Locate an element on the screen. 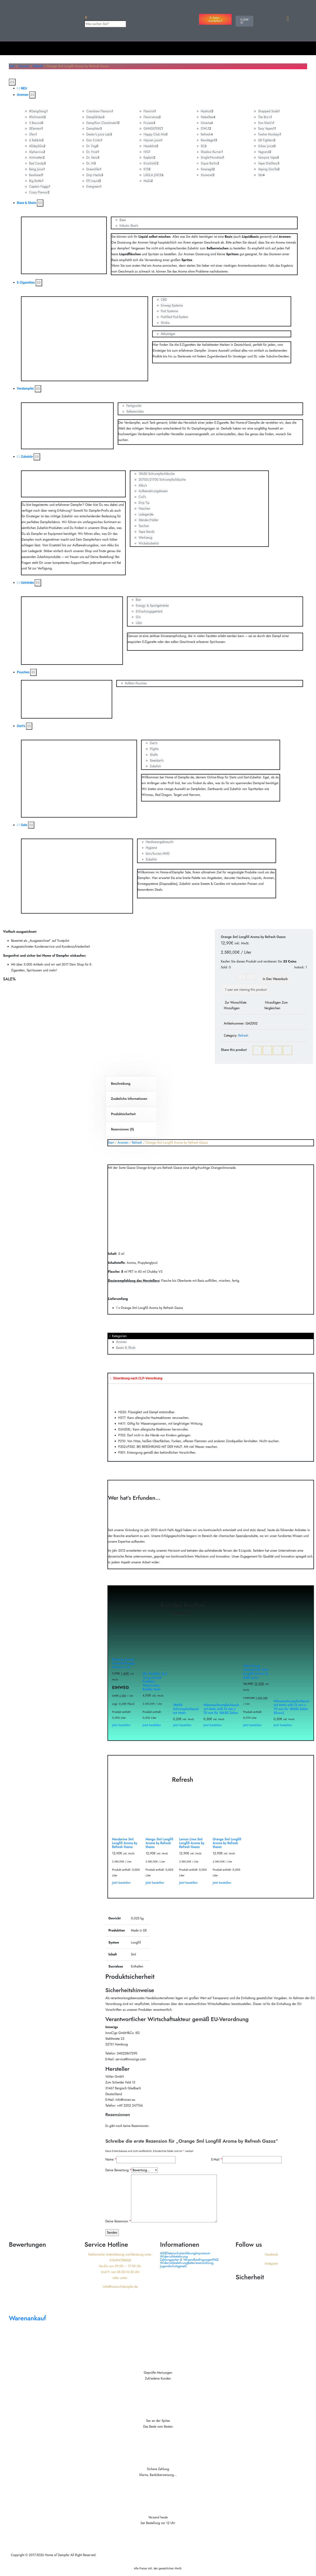 Image resolution: width=316 pixels, height=2576 pixels. Urban Juice is located at coordinates (266, 146).